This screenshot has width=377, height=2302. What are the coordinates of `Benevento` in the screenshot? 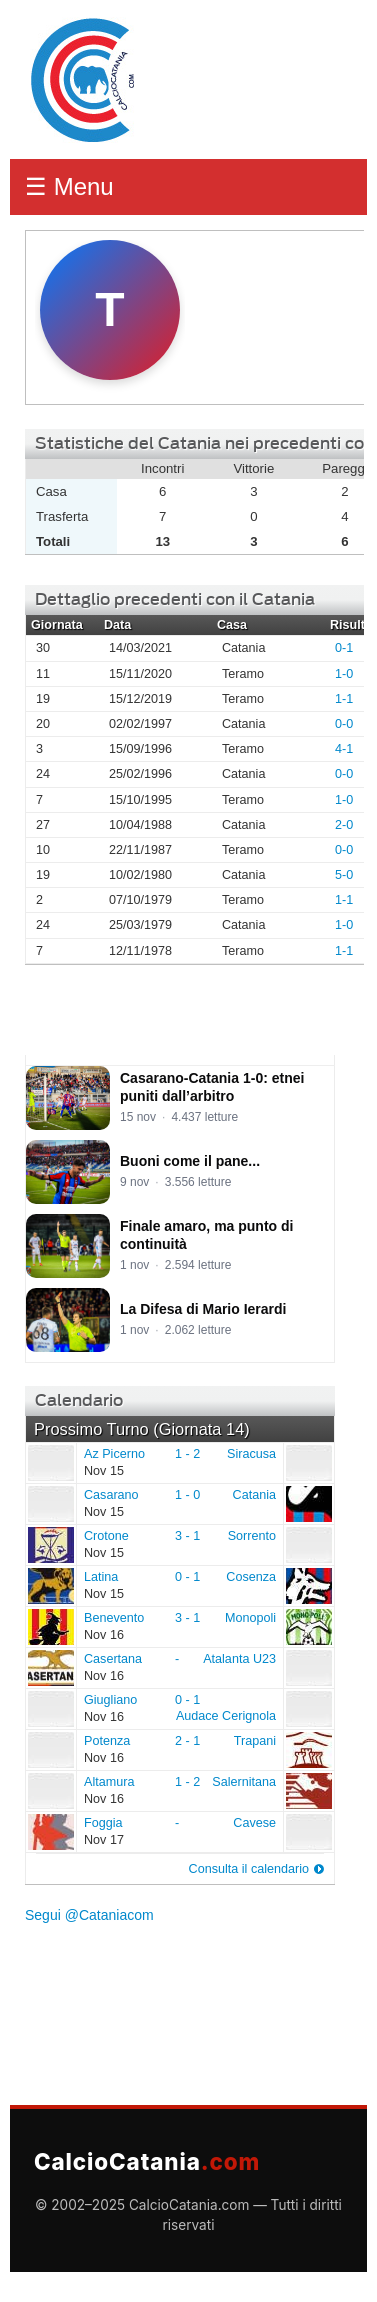 It's located at (50, 1626).